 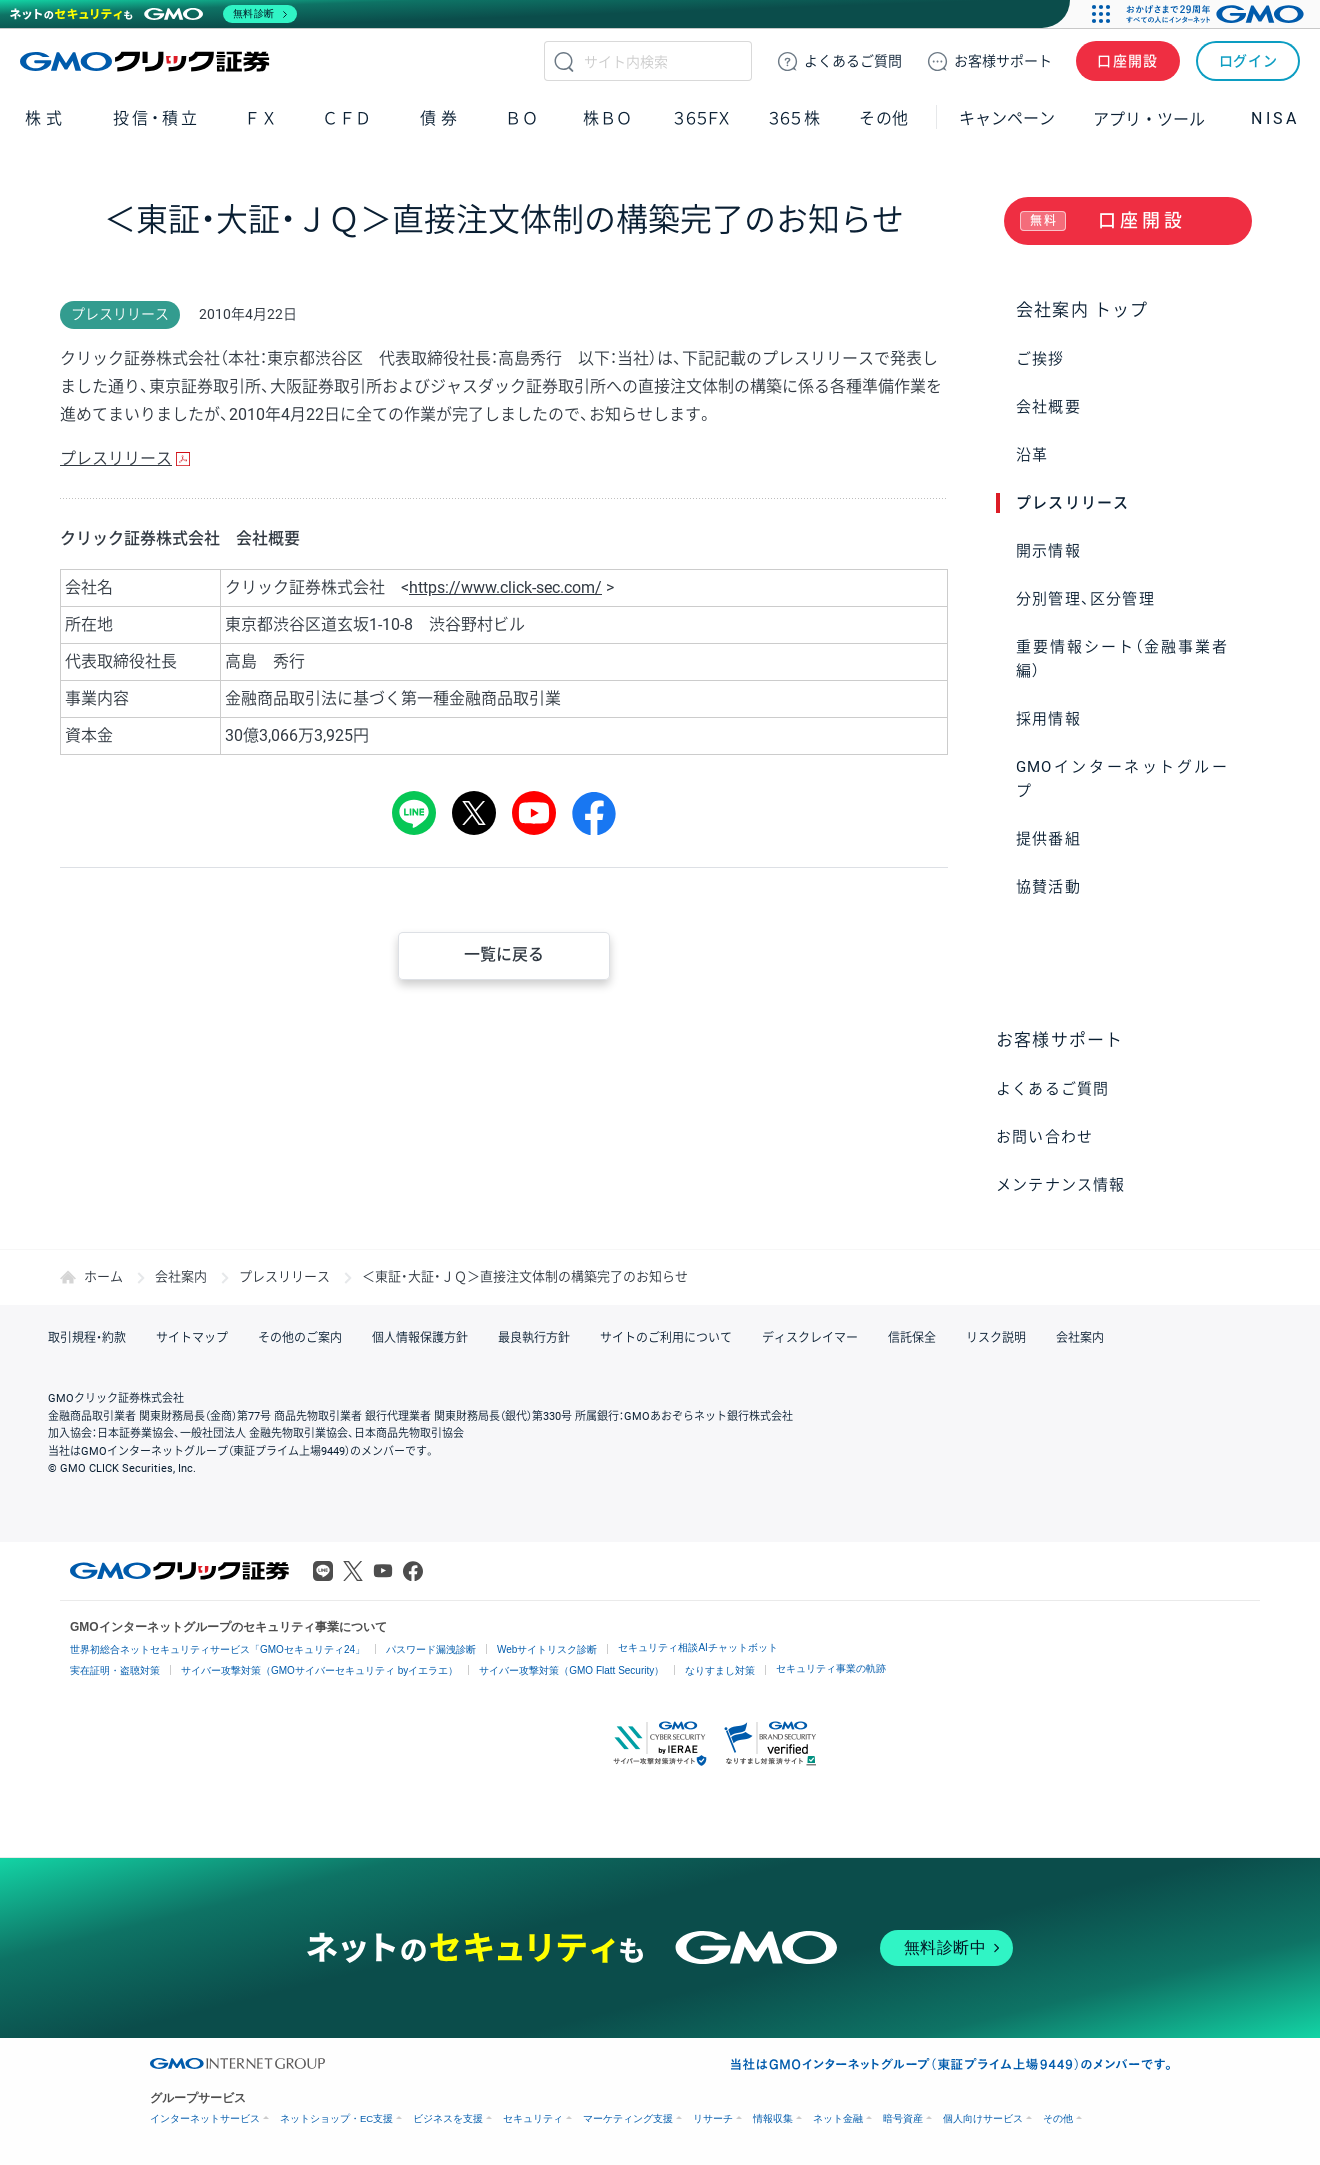 I want to click on GMOインターネットグループ, so click(x=1122, y=779).